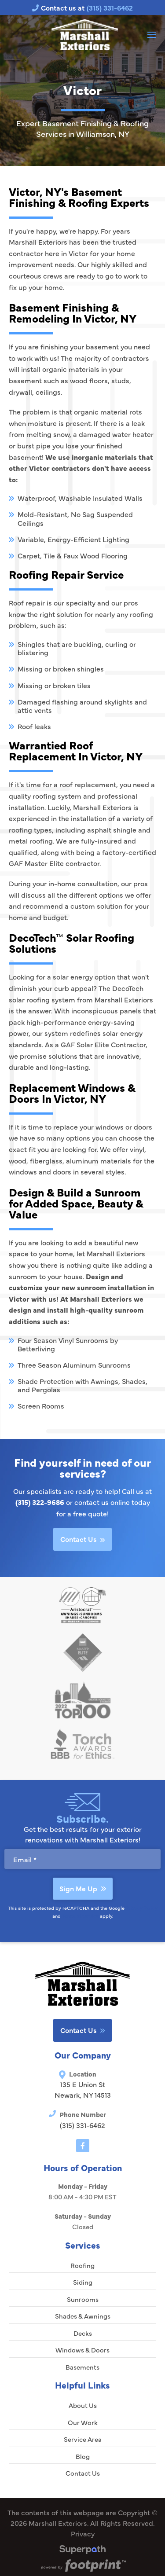 This screenshot has width=165, height=2576. Describe the element at coordinates (82, 2315) in the screenshot. I see `Shades & Awnings` at that location.